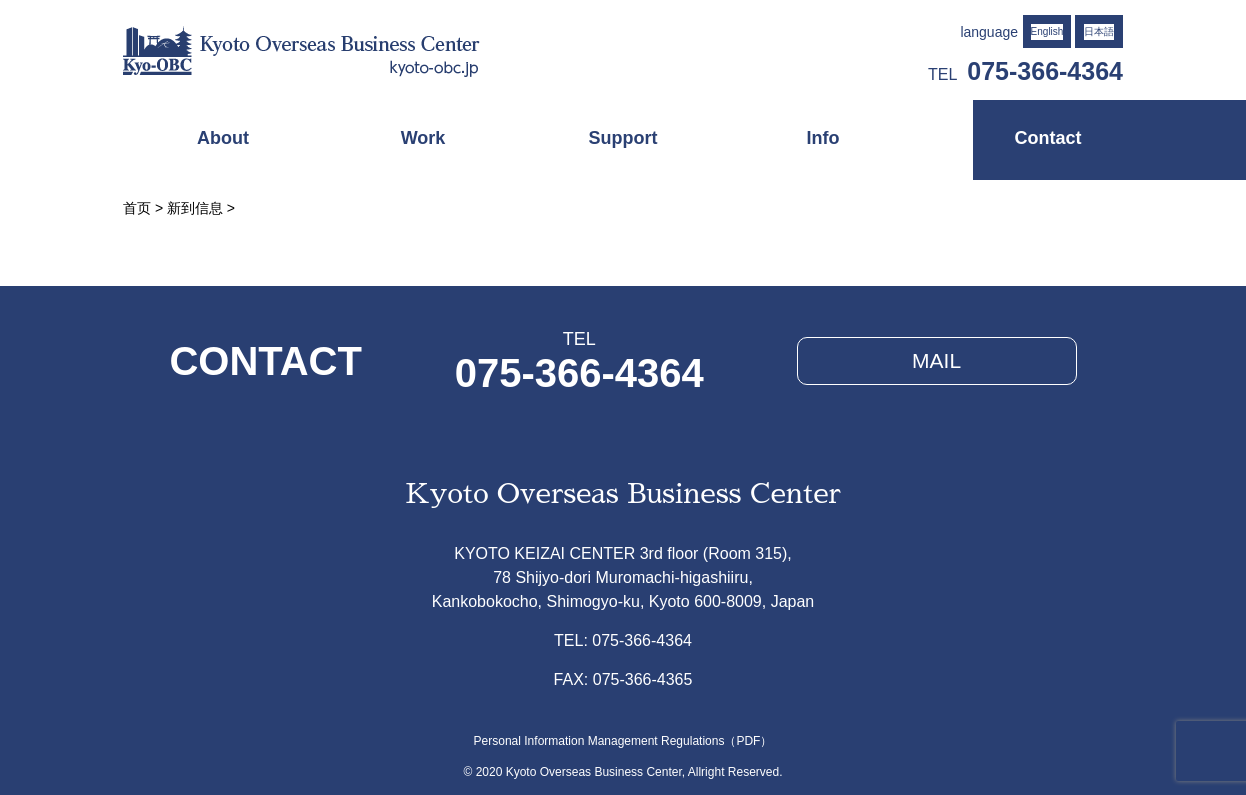 The width and height of the screenshot is (1246, 795). Describe the element at coordinates (1047, 31) in the screenshot. I see `English` at that location.